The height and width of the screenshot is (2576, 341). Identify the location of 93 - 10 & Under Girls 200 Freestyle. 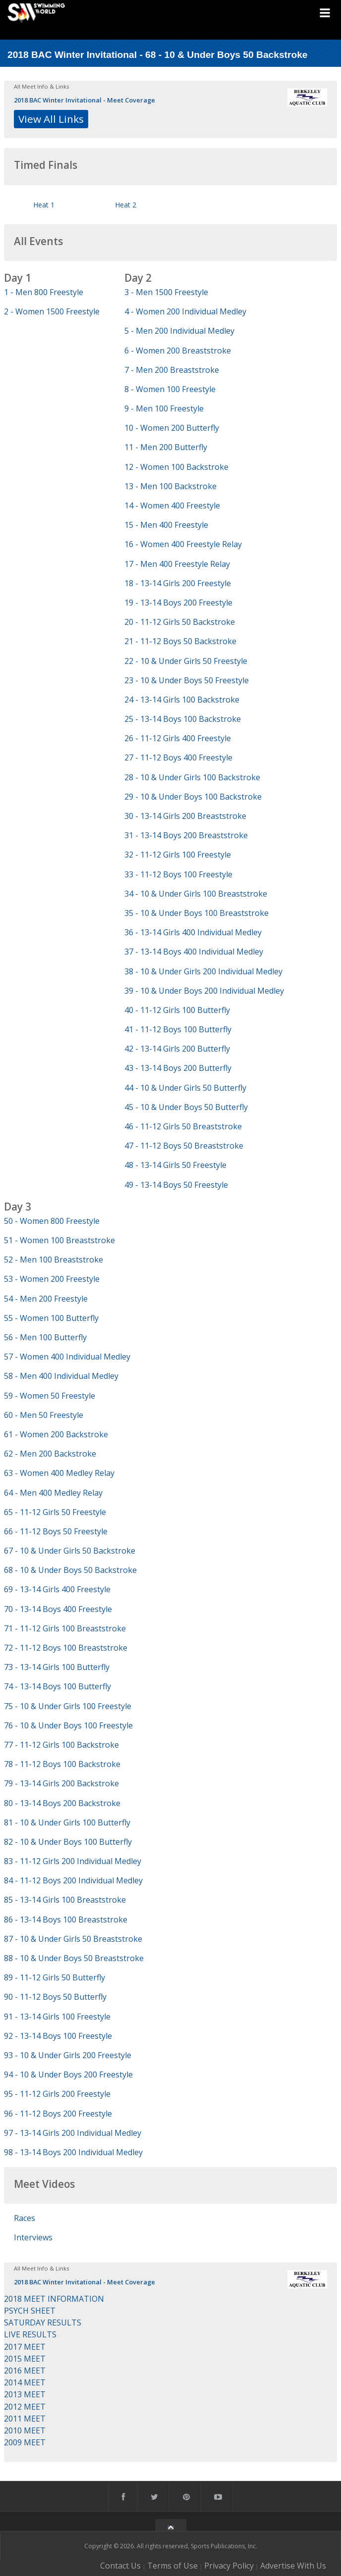
(67, 2055).